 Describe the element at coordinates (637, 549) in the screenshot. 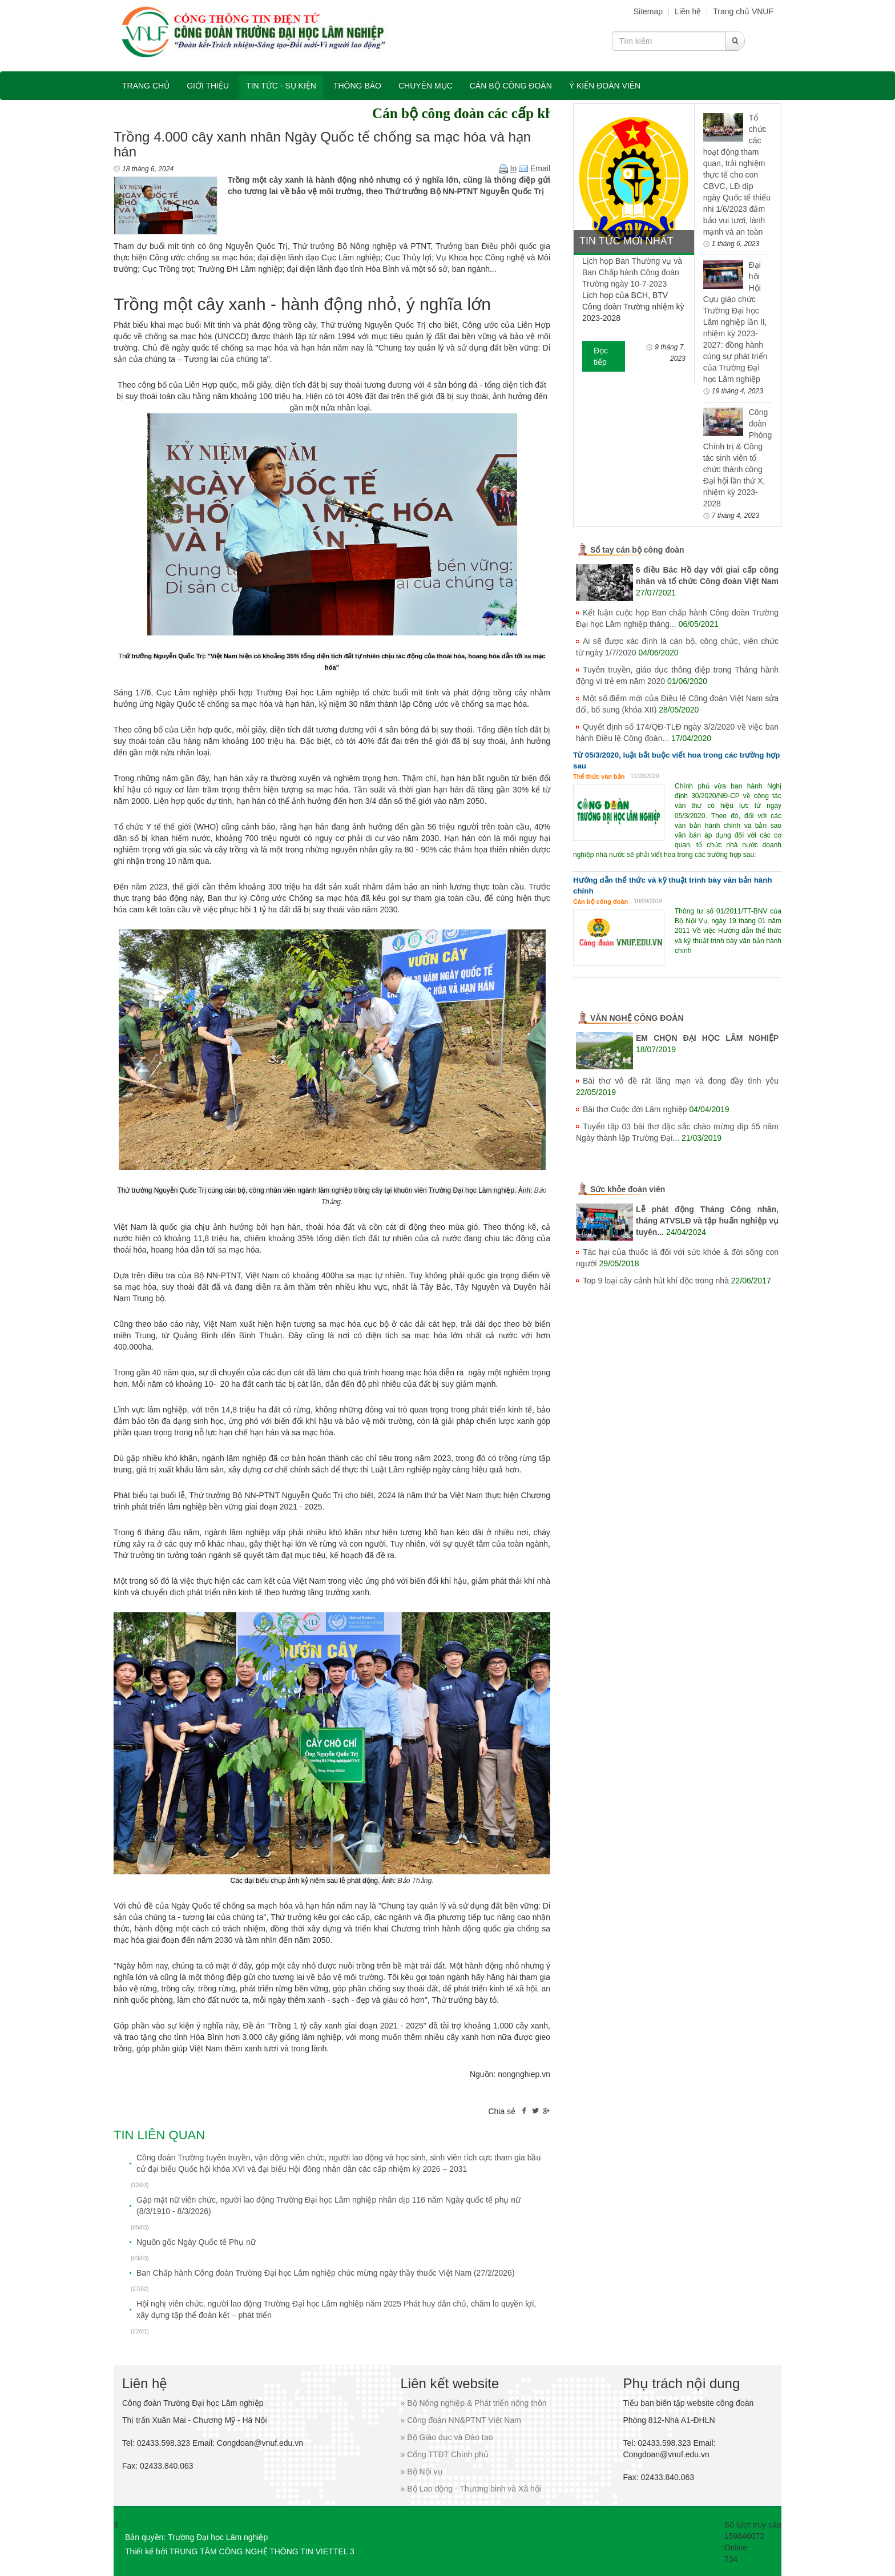

I see `Sổ tay cán bộ công đoàn` at that location.